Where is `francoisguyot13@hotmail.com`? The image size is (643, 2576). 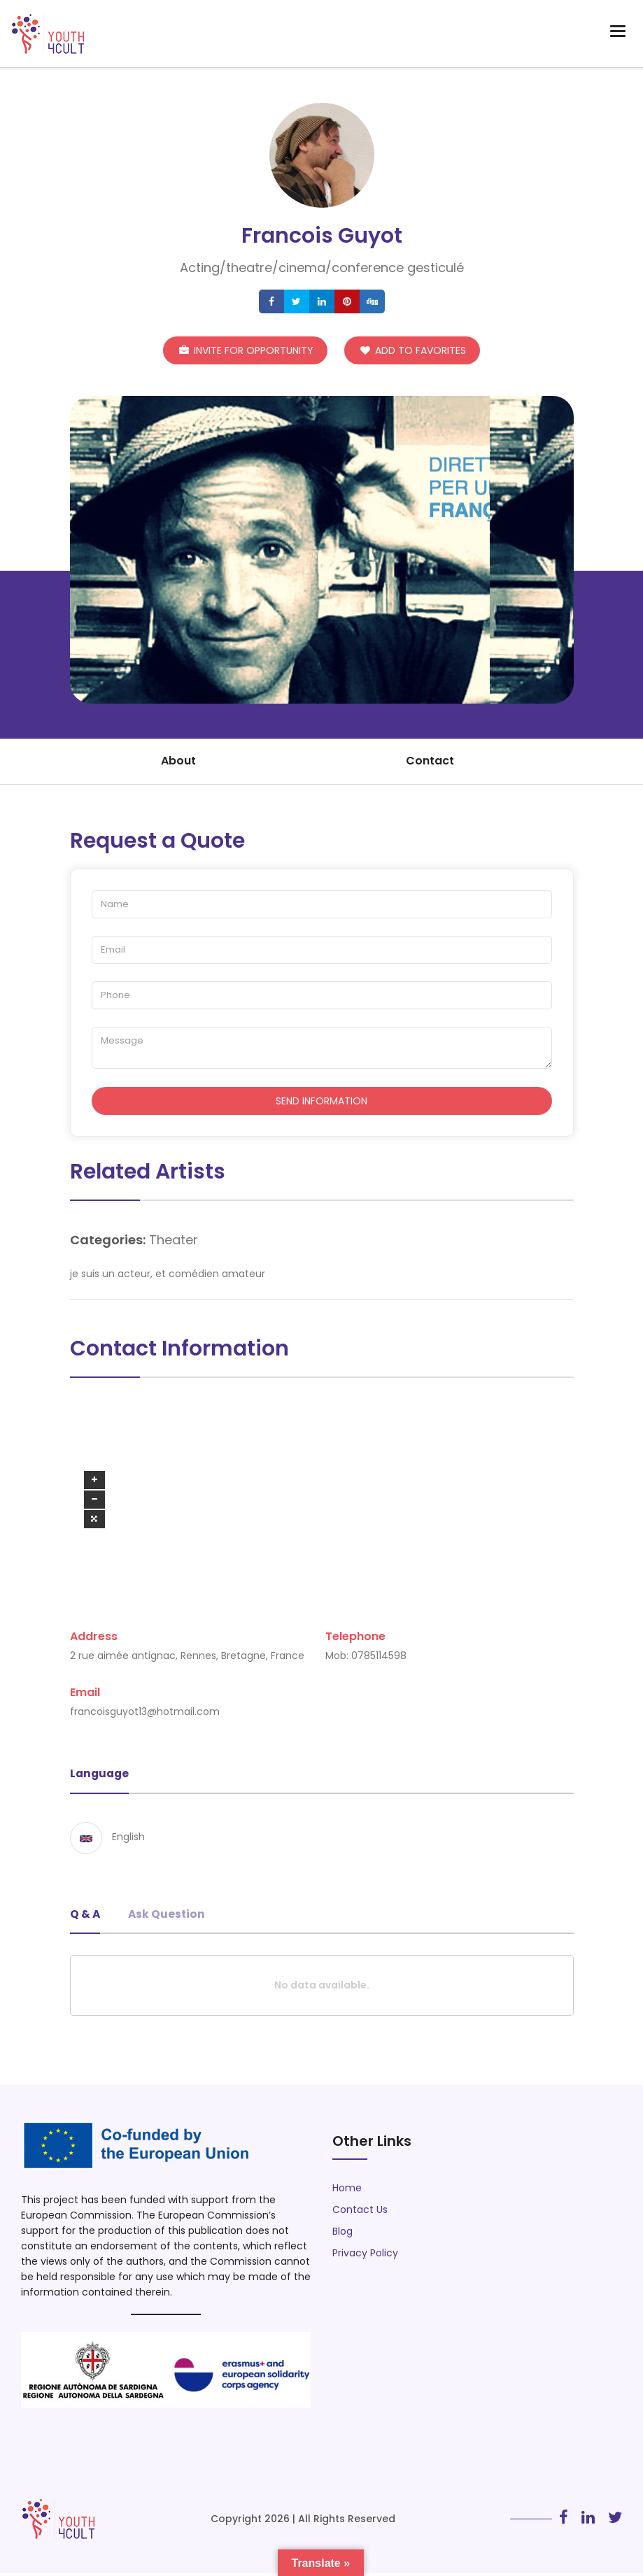 francoisguyot13@hotmail.com is located at coordinates (145, 1714).